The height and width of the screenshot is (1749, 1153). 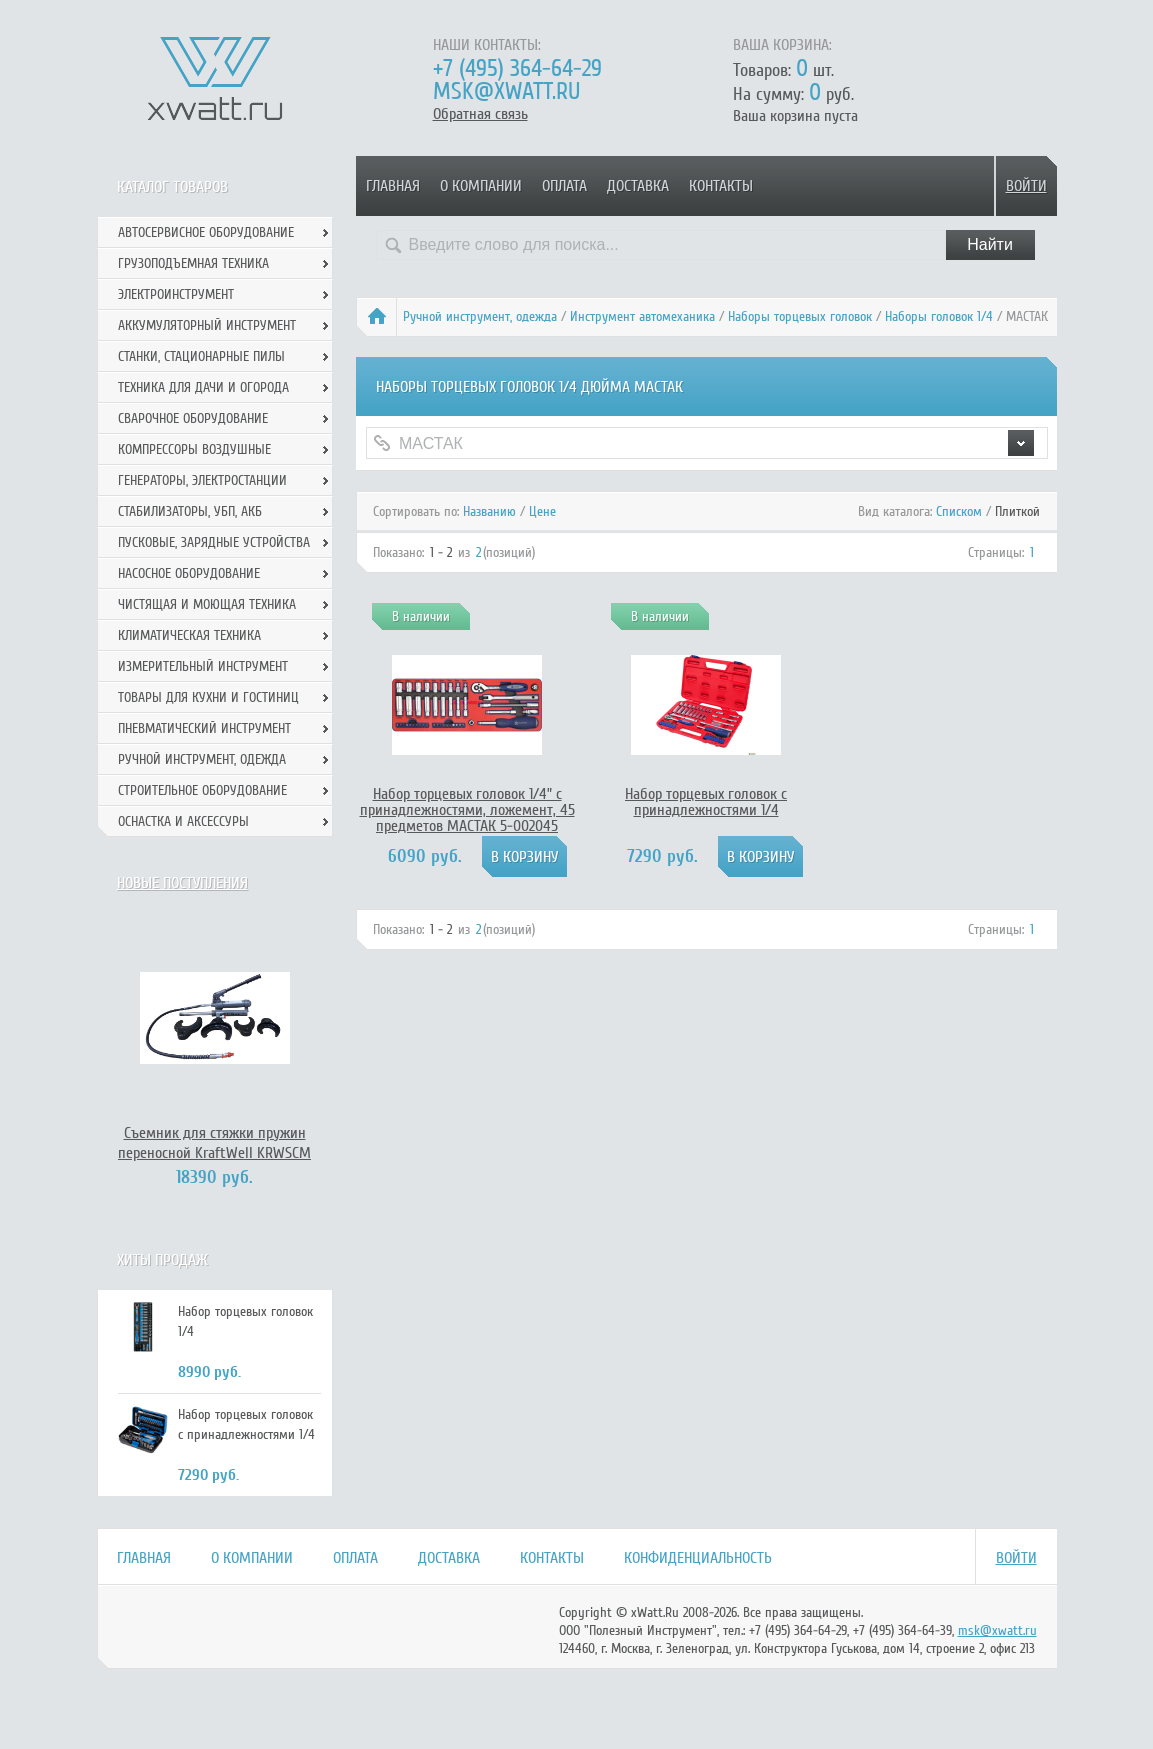 What do you see at coordinates (214, 542) in the screenshot?
I see `Пусковые, зарядные устройства` at bounding box center [214, 542].